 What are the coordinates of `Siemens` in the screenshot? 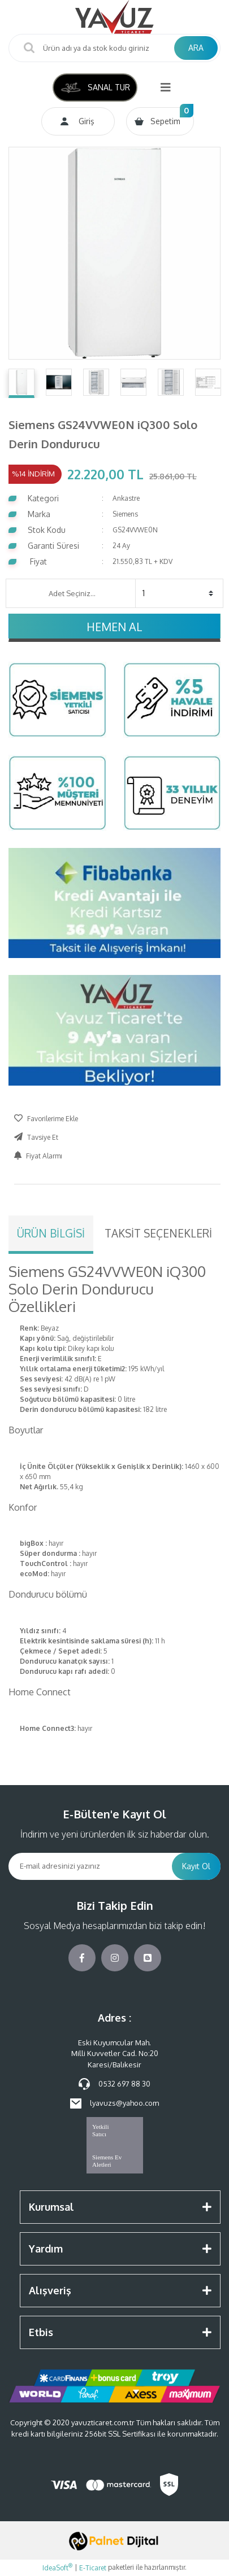 It's located at (125, 514).